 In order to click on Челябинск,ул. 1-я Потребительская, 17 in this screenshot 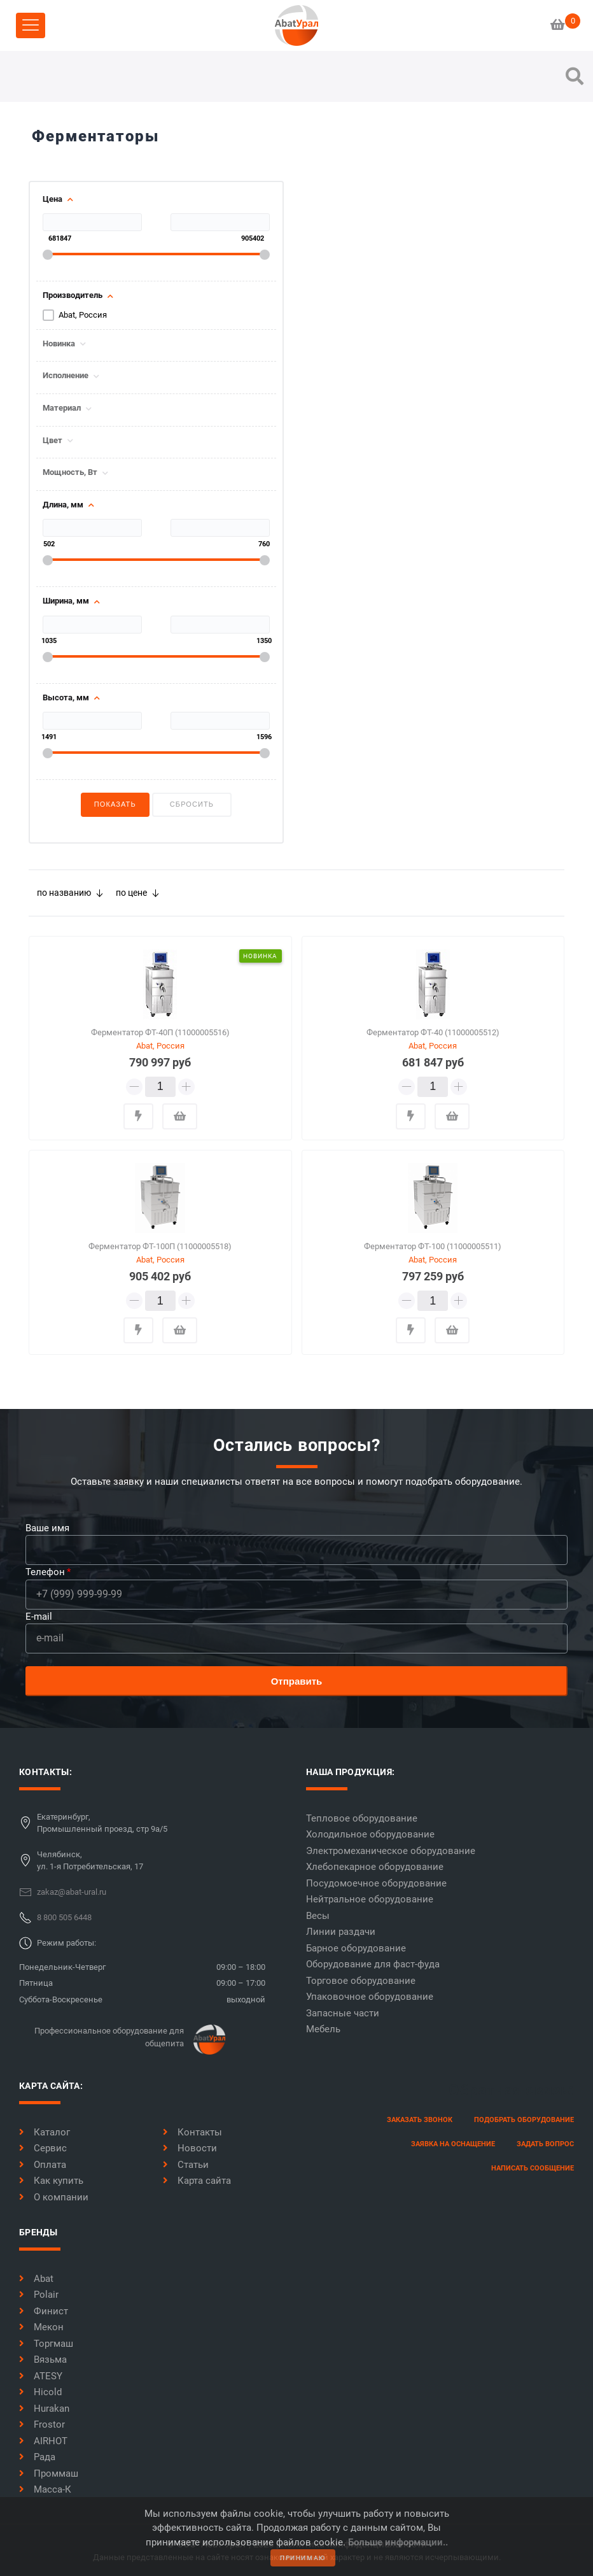, I will do `click(90, 1861)`.